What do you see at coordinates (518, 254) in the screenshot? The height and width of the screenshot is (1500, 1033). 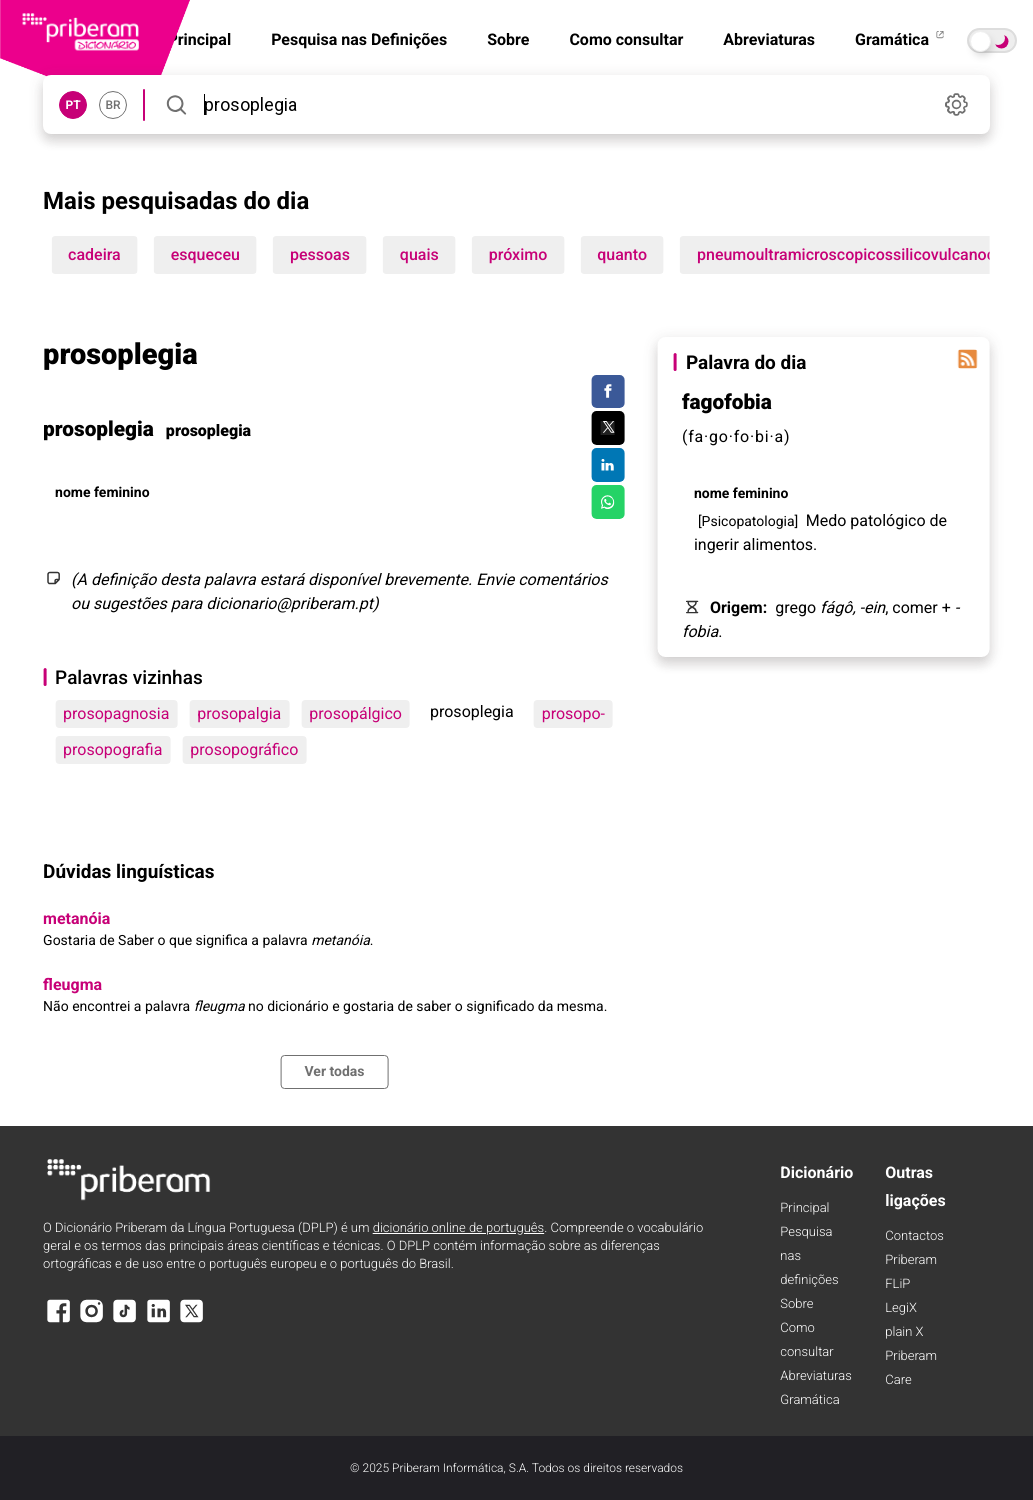 I see `próximo` at bounding box center [518, 254].